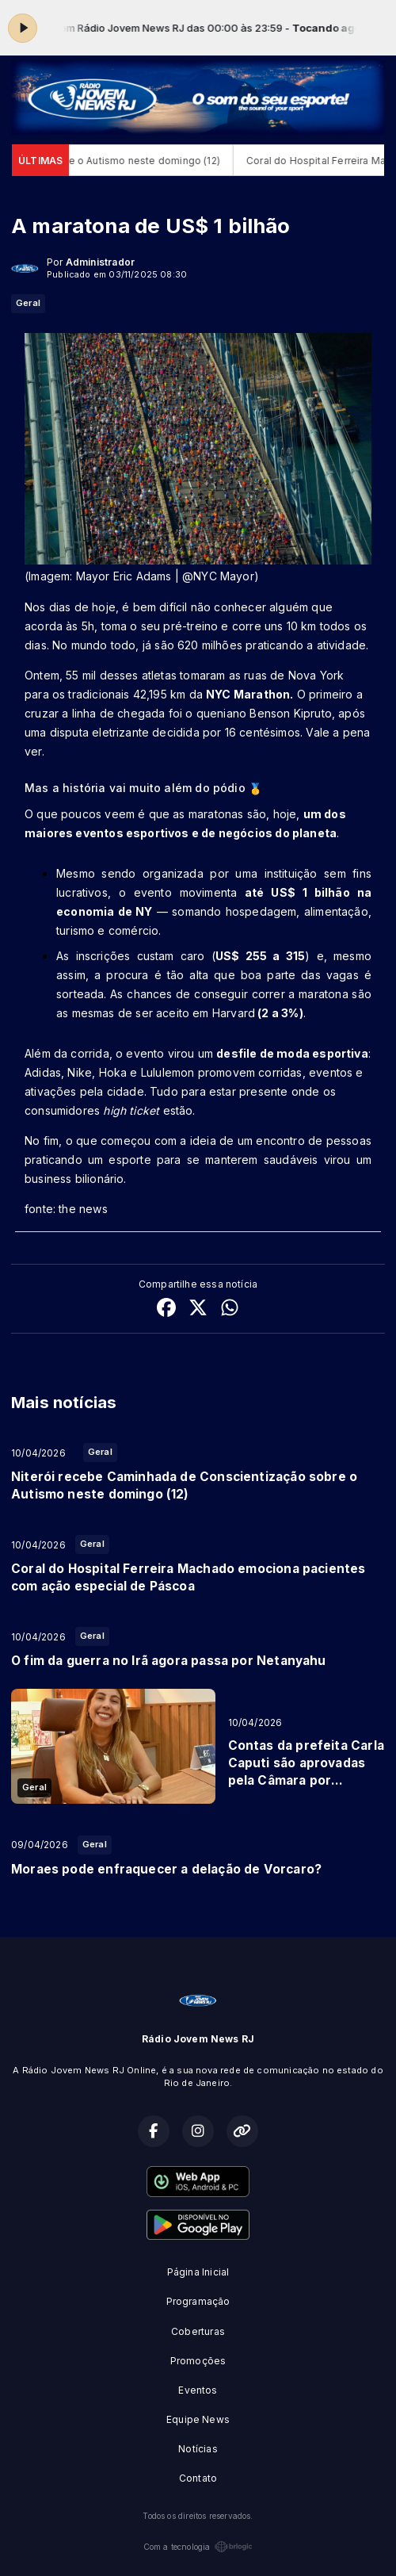  Describe the element at coordinates (28, 302) in the screenshot. I see `Geral` at that location.